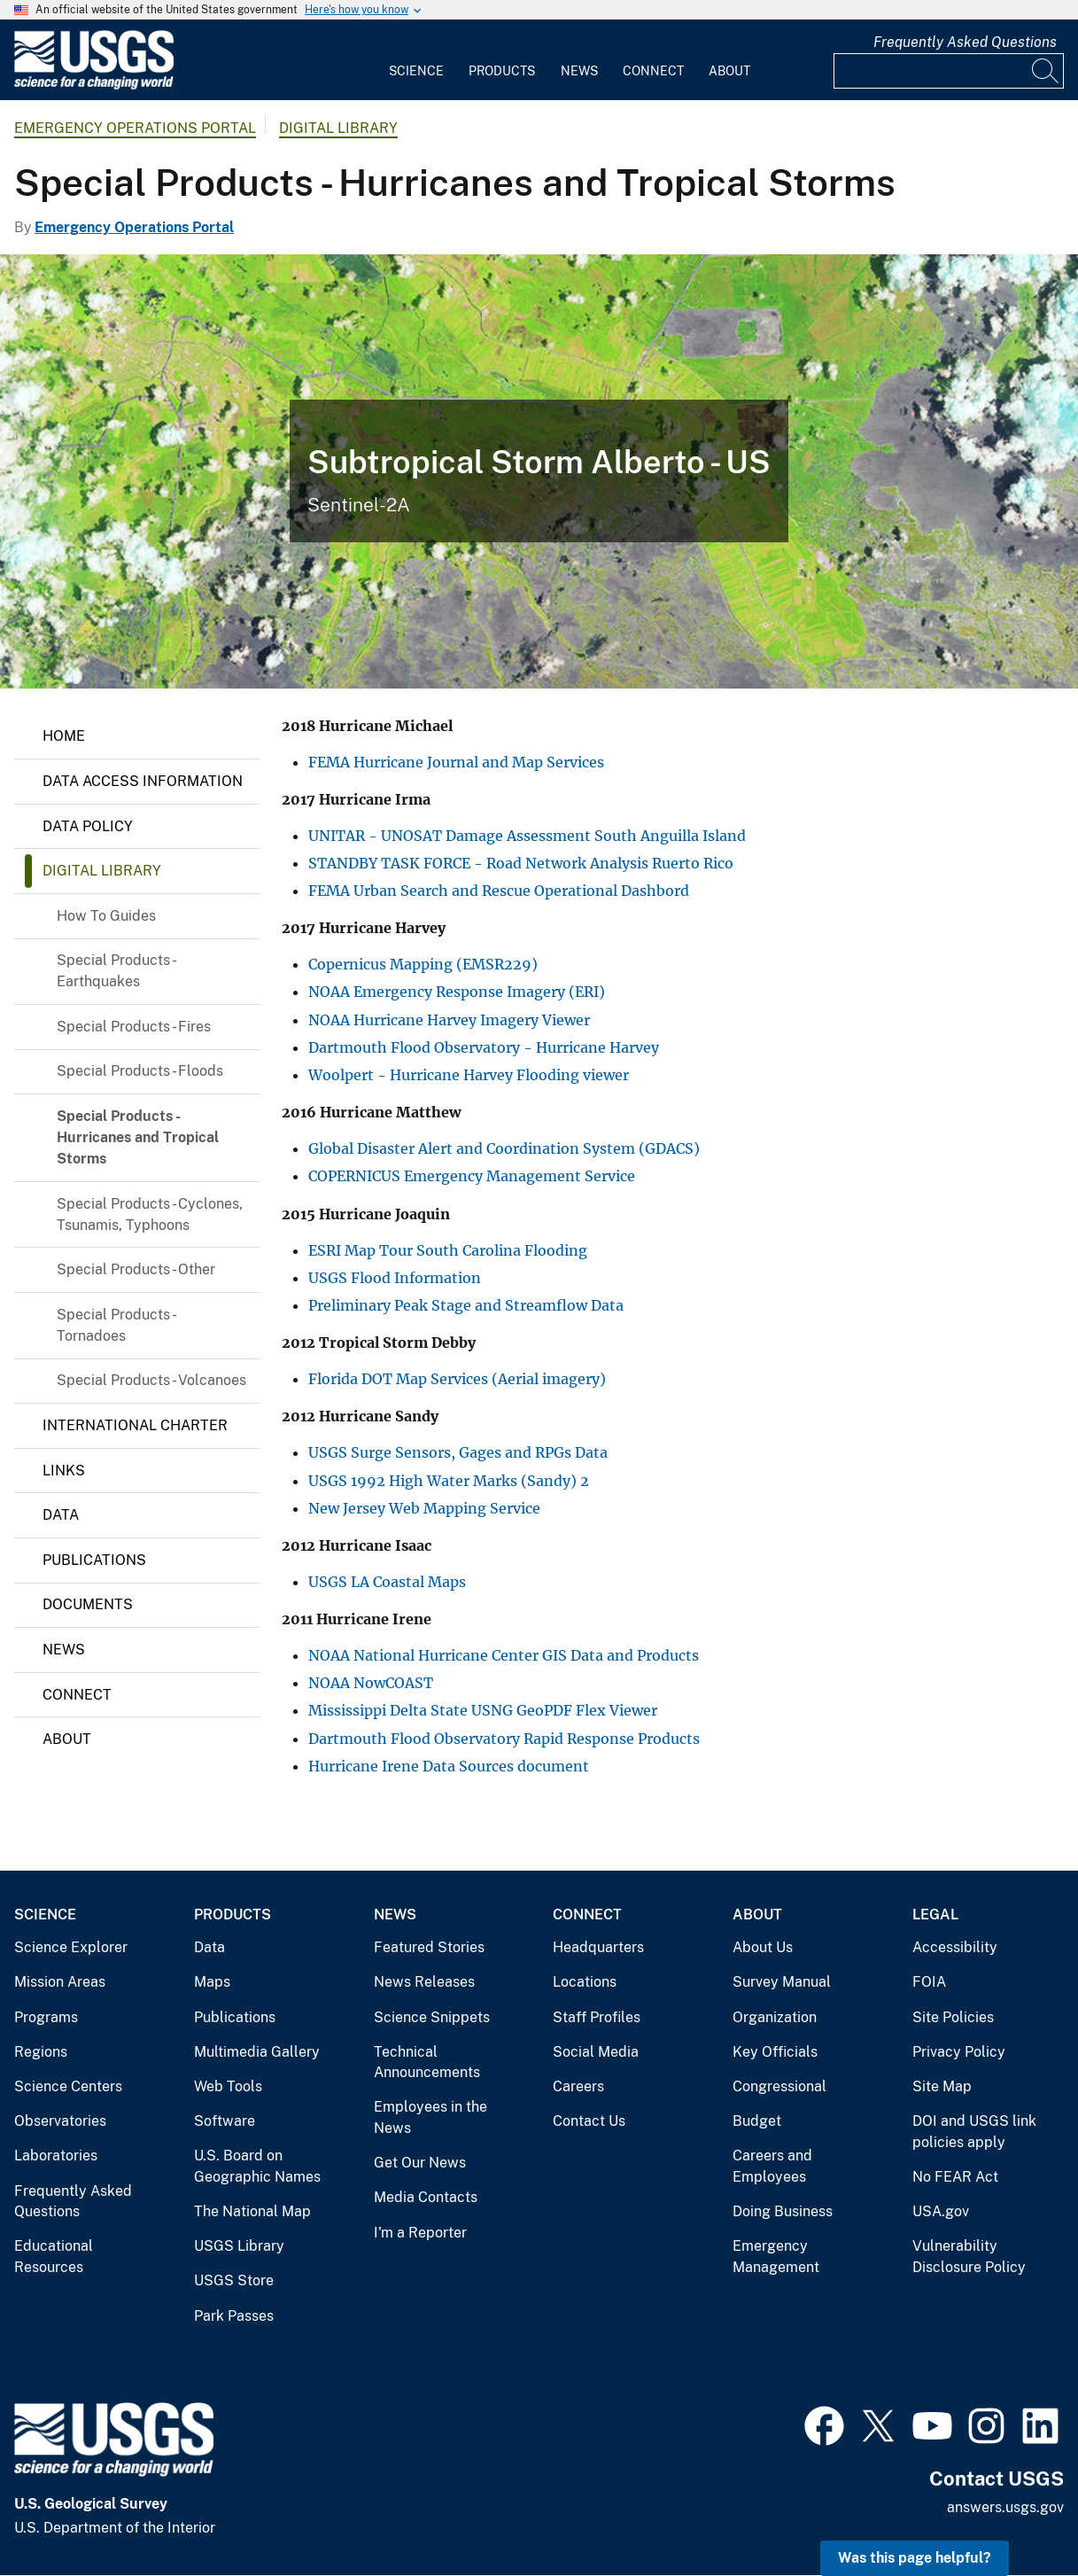 This screenshot has height=2576, width=1078. What do you see at coordinates (68, 2086) in the screenshot?
I see `Science Centers` at bounding box center [68, 2086].